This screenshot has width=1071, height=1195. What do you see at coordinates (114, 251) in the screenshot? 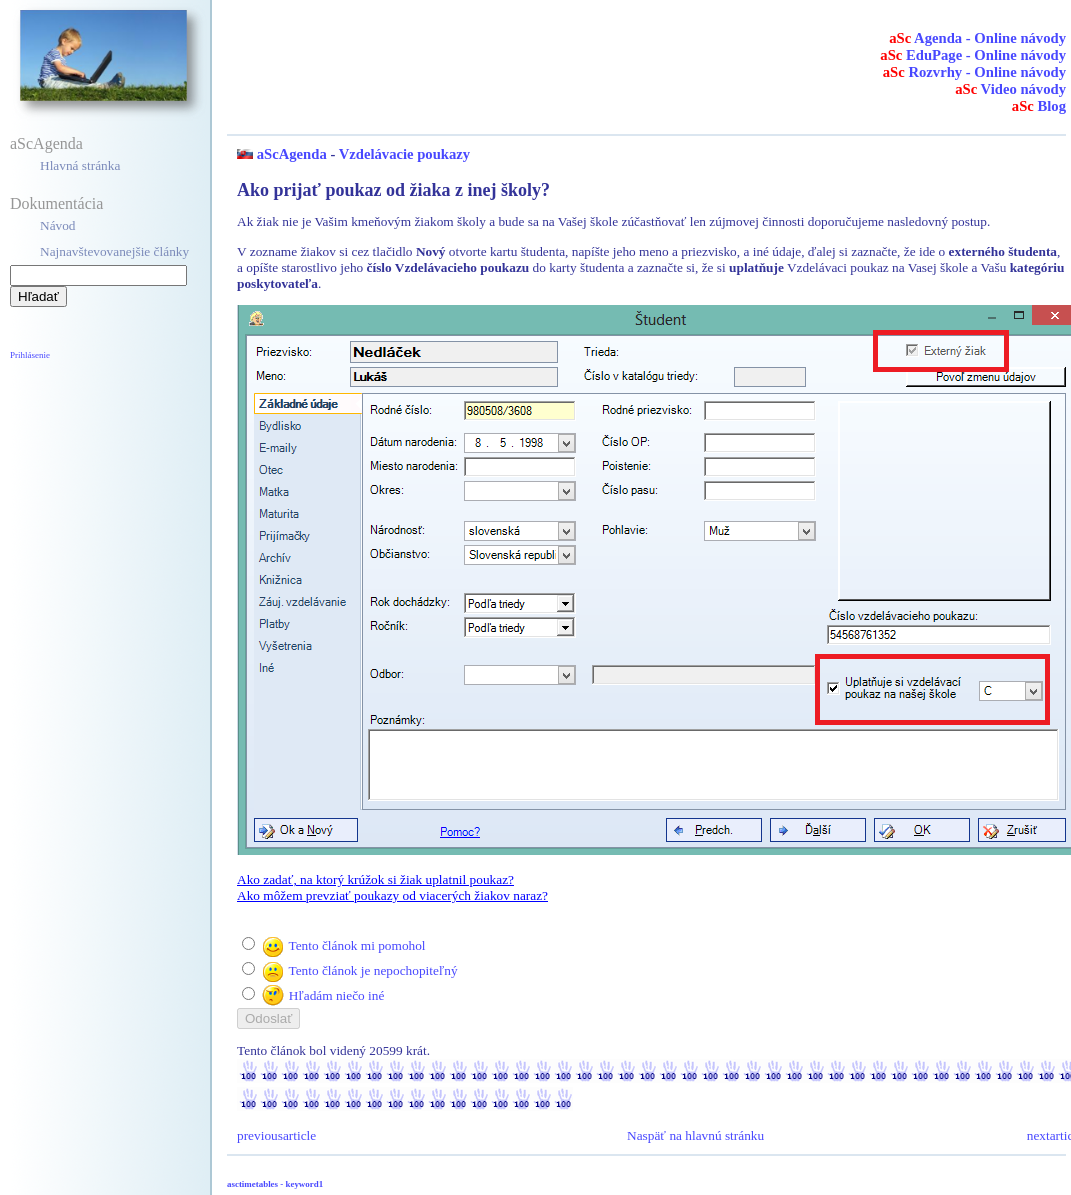
I see `Najnavštevovanejšie články` at bounding box center [114, 251].